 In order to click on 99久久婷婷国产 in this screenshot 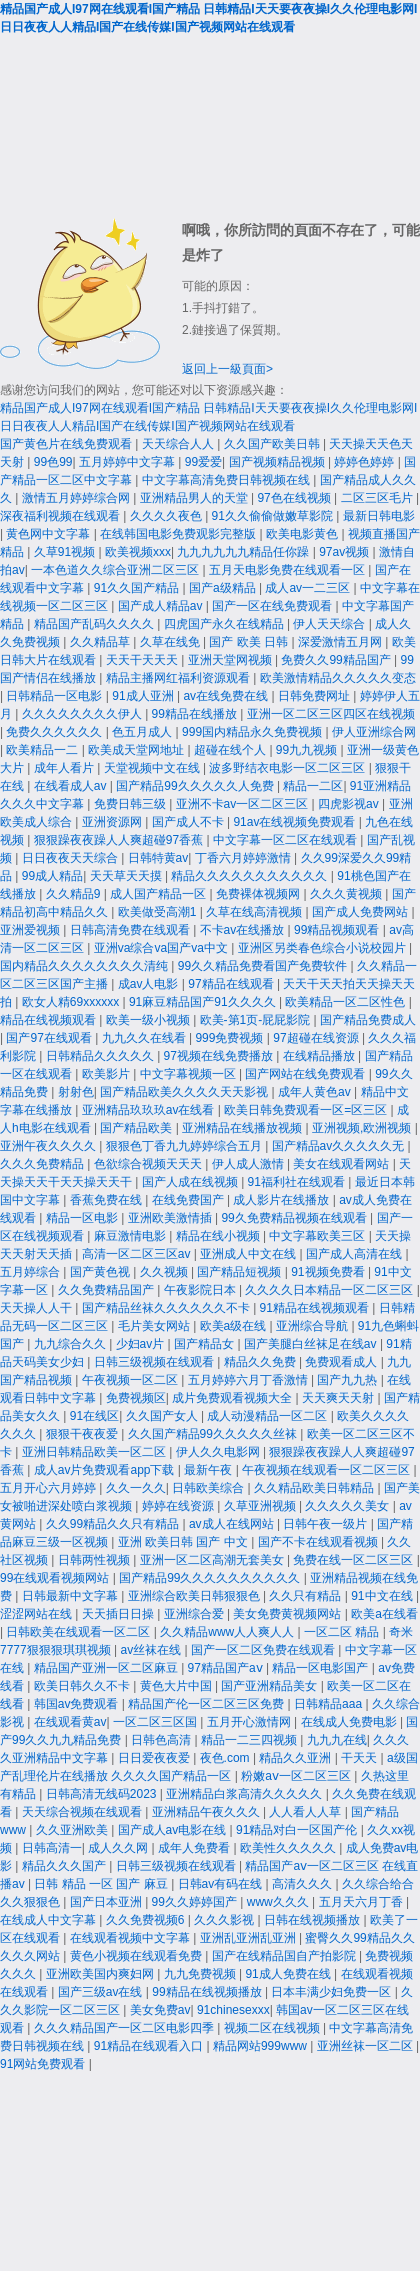, I will do `click(196, 1902)`.